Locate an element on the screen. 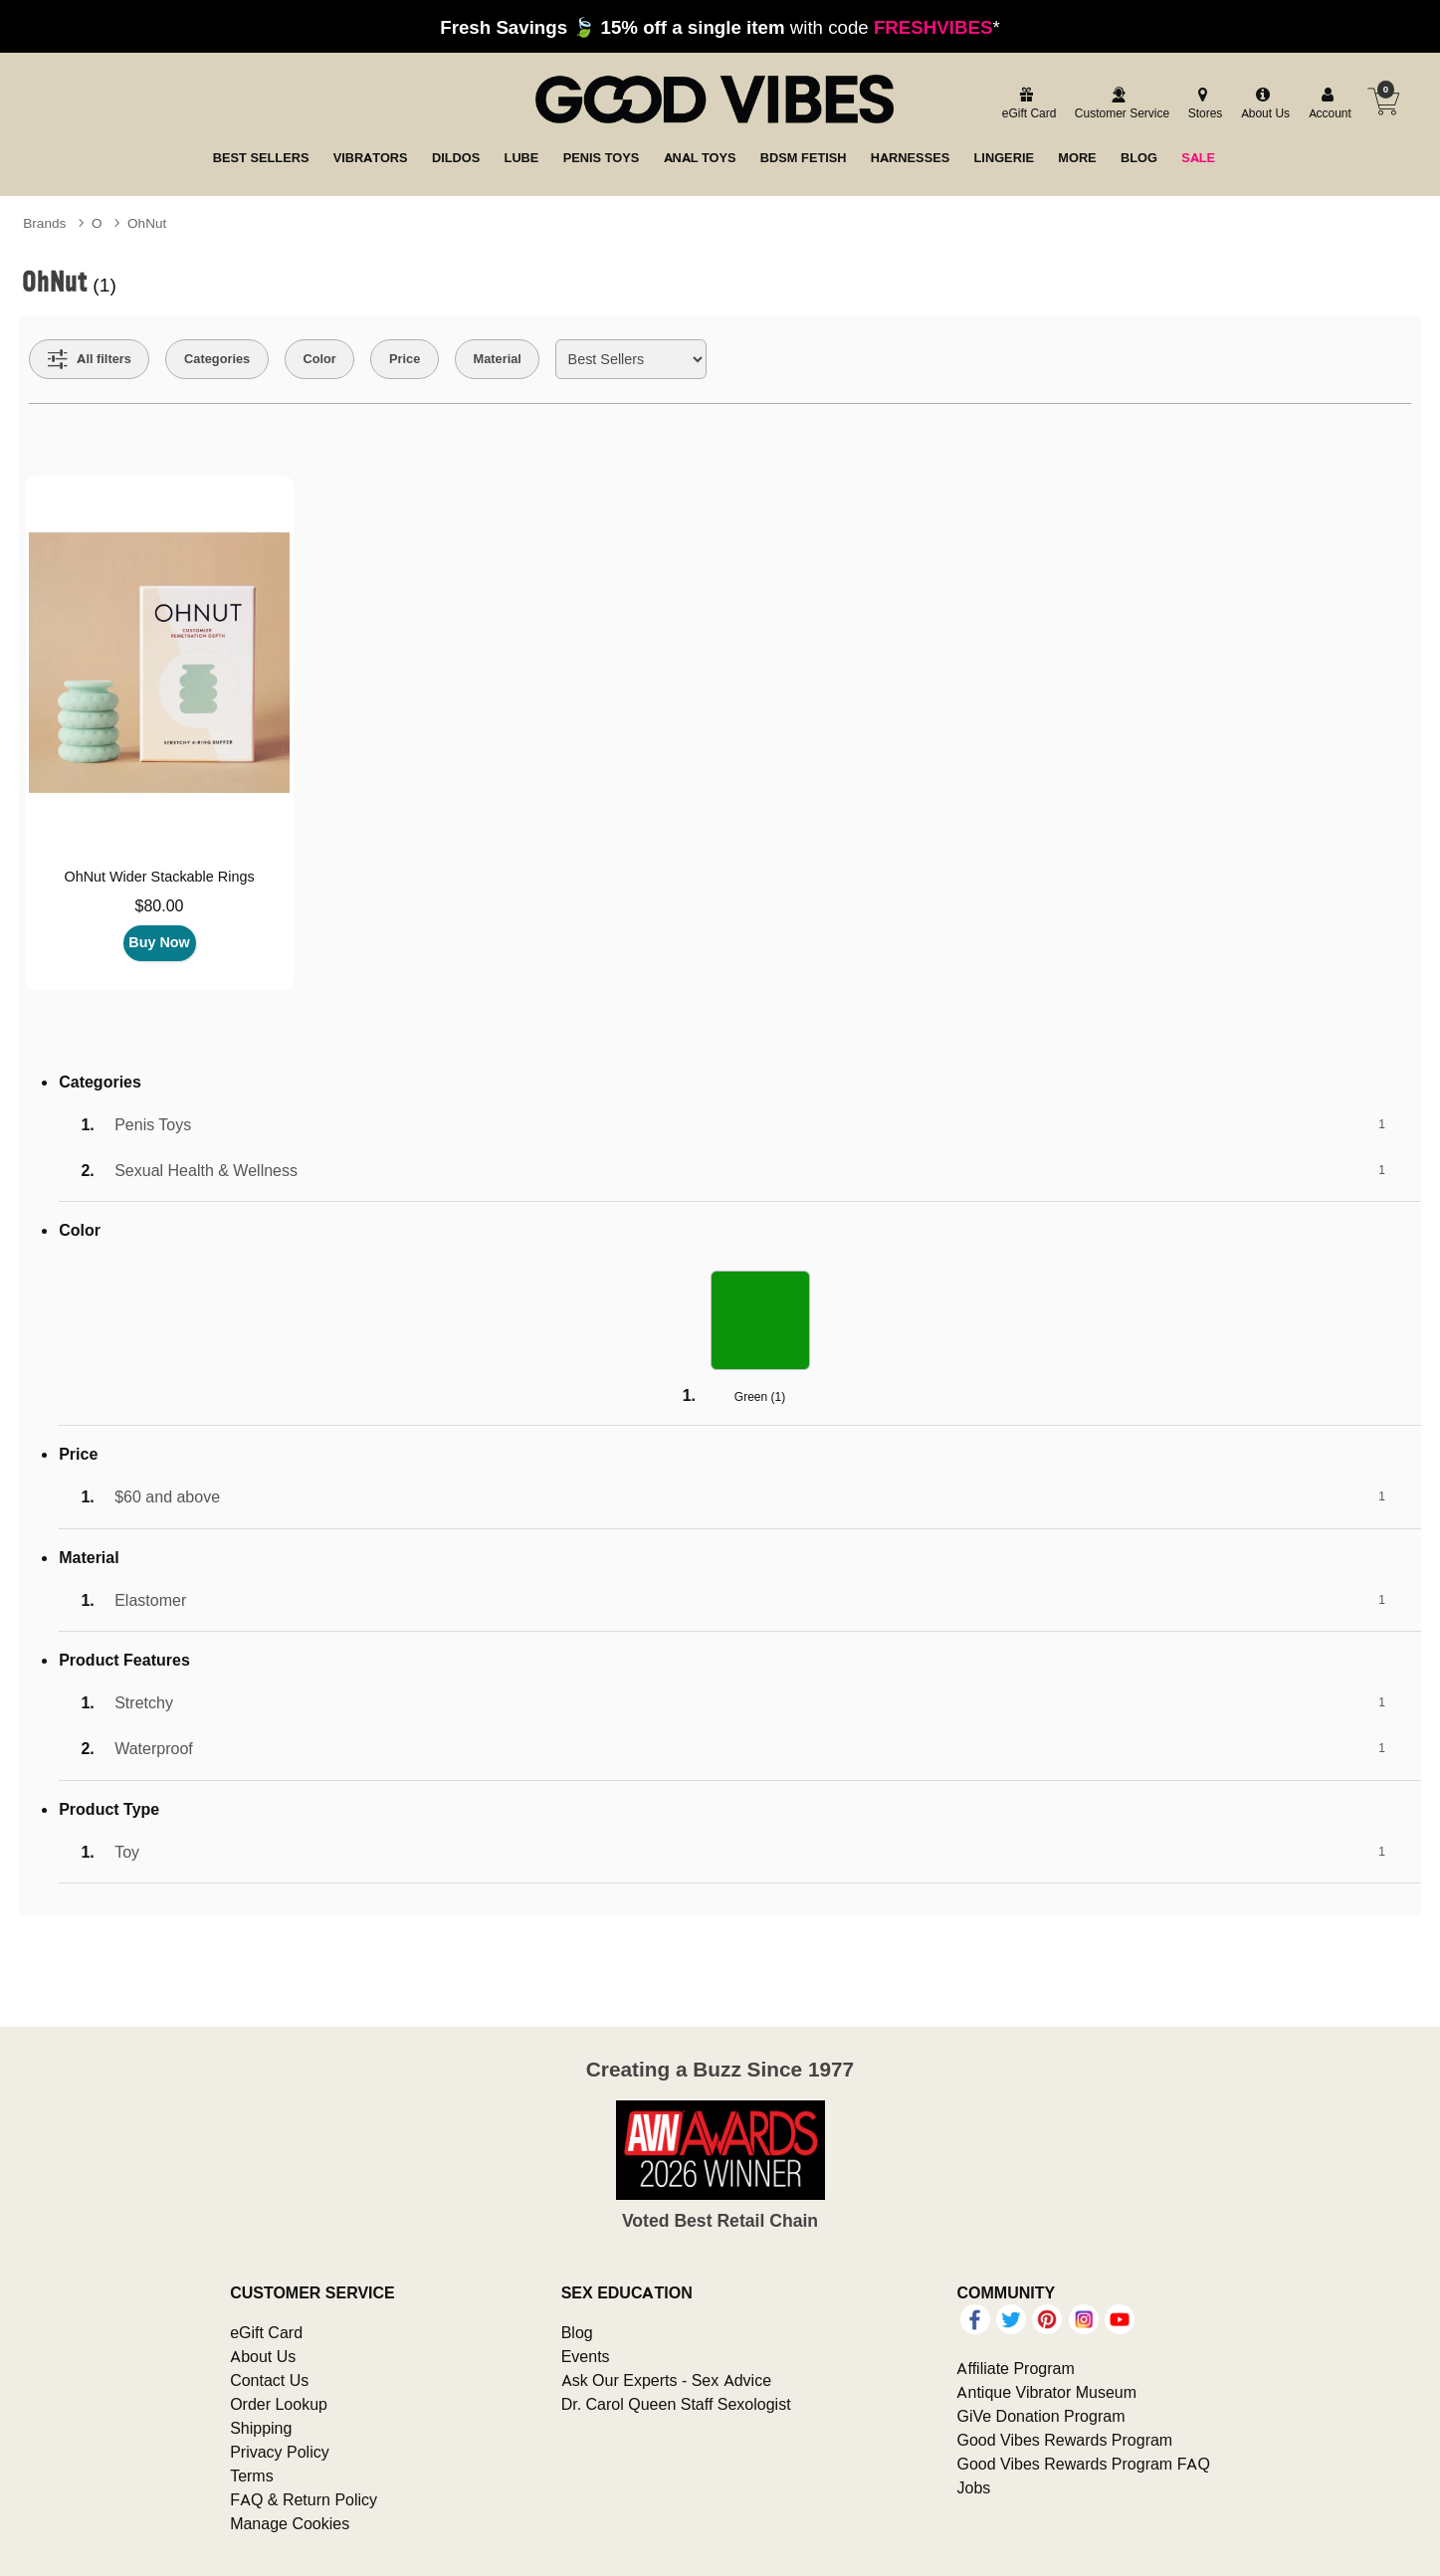  Contact Us is located at coordinates (269, 2380).